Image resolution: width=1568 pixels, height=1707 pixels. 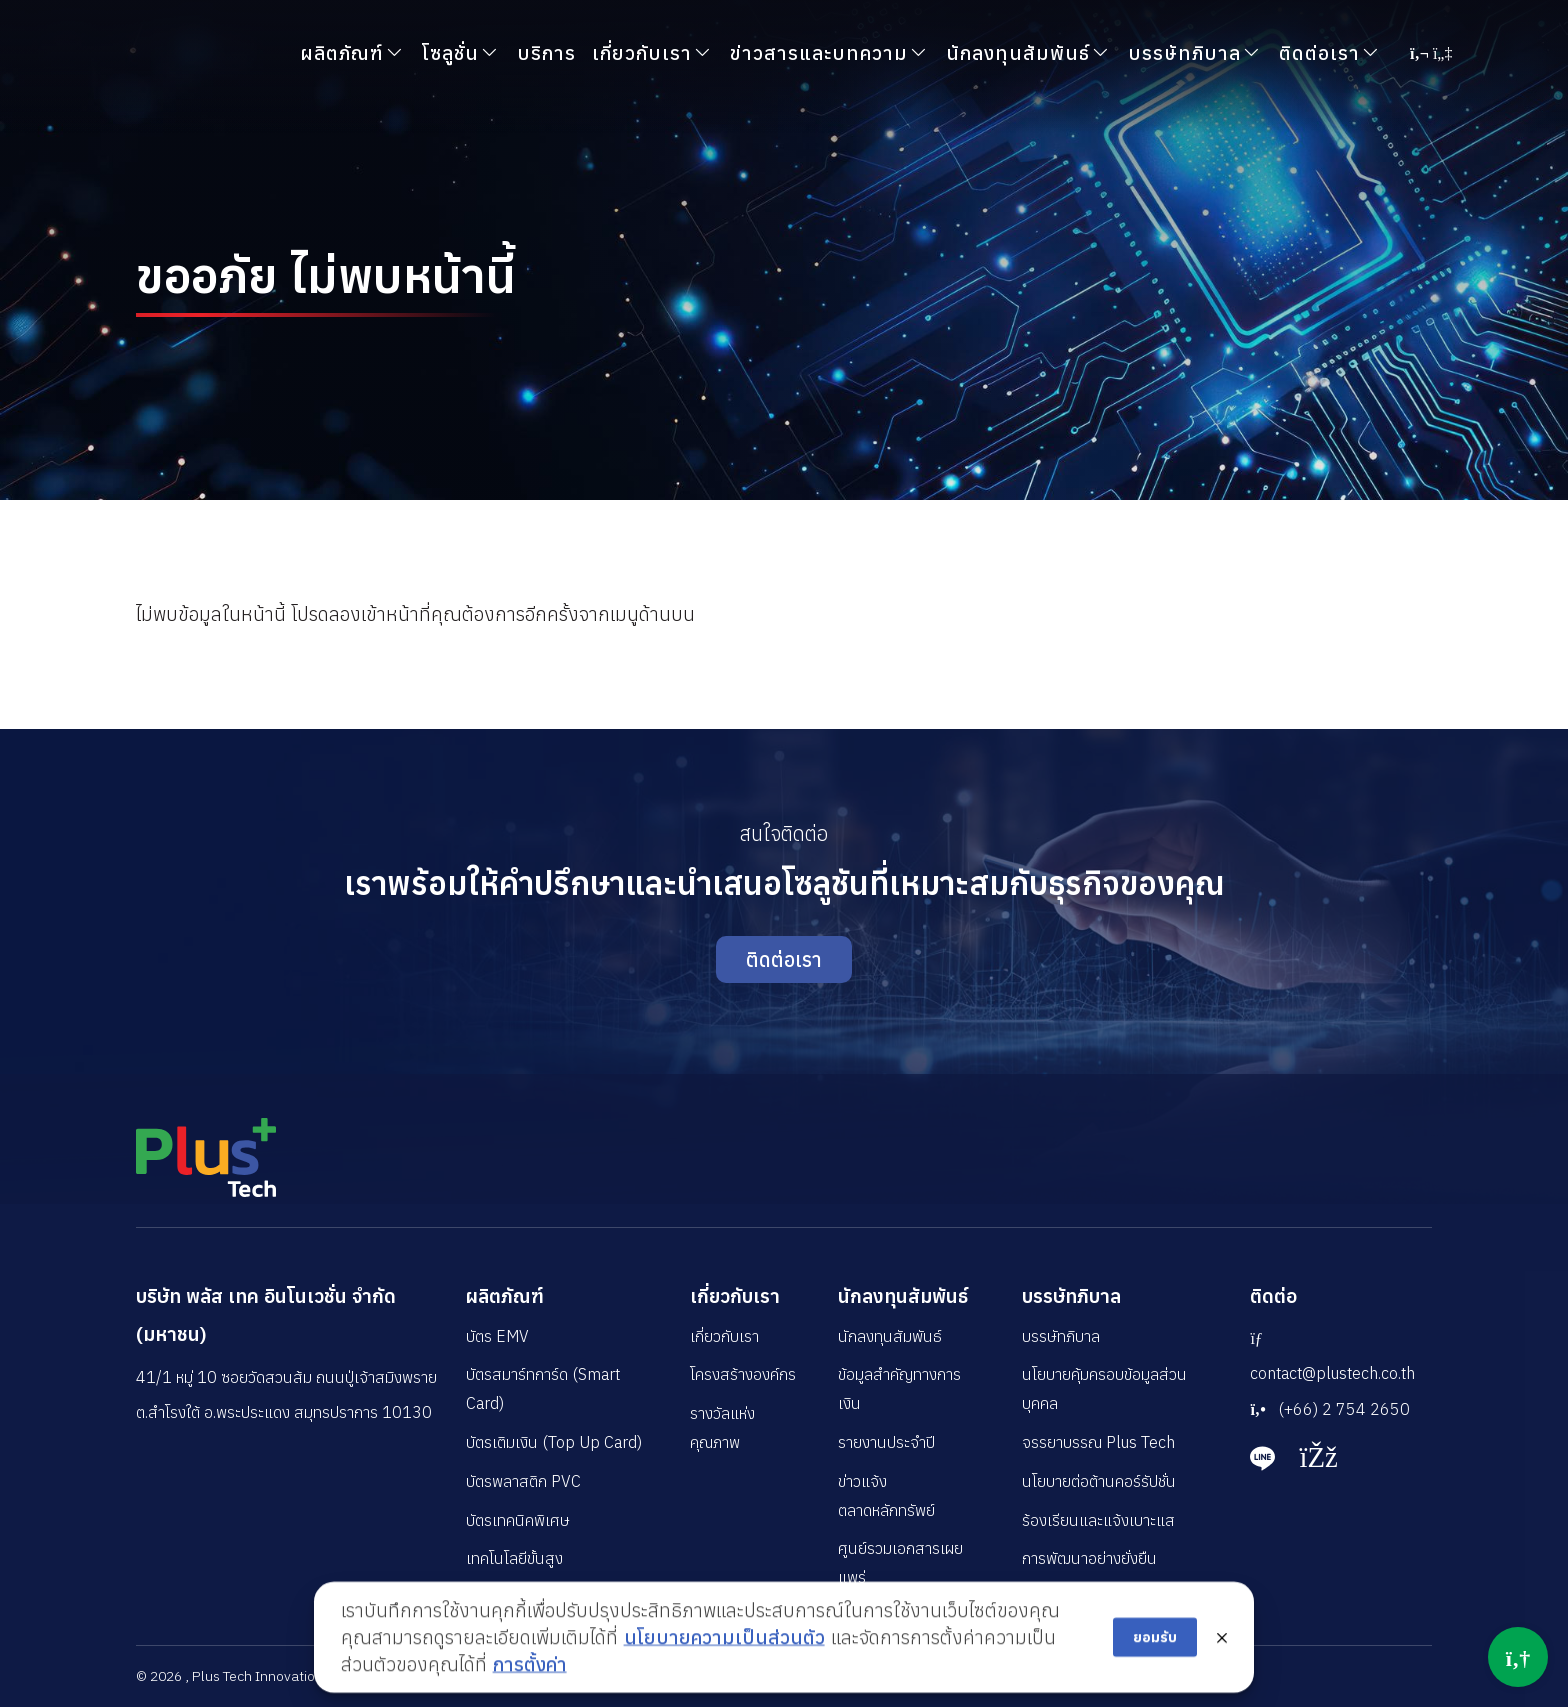 I want to click on บัตรพลาสติก PVC, so click(x=523, y=1481).